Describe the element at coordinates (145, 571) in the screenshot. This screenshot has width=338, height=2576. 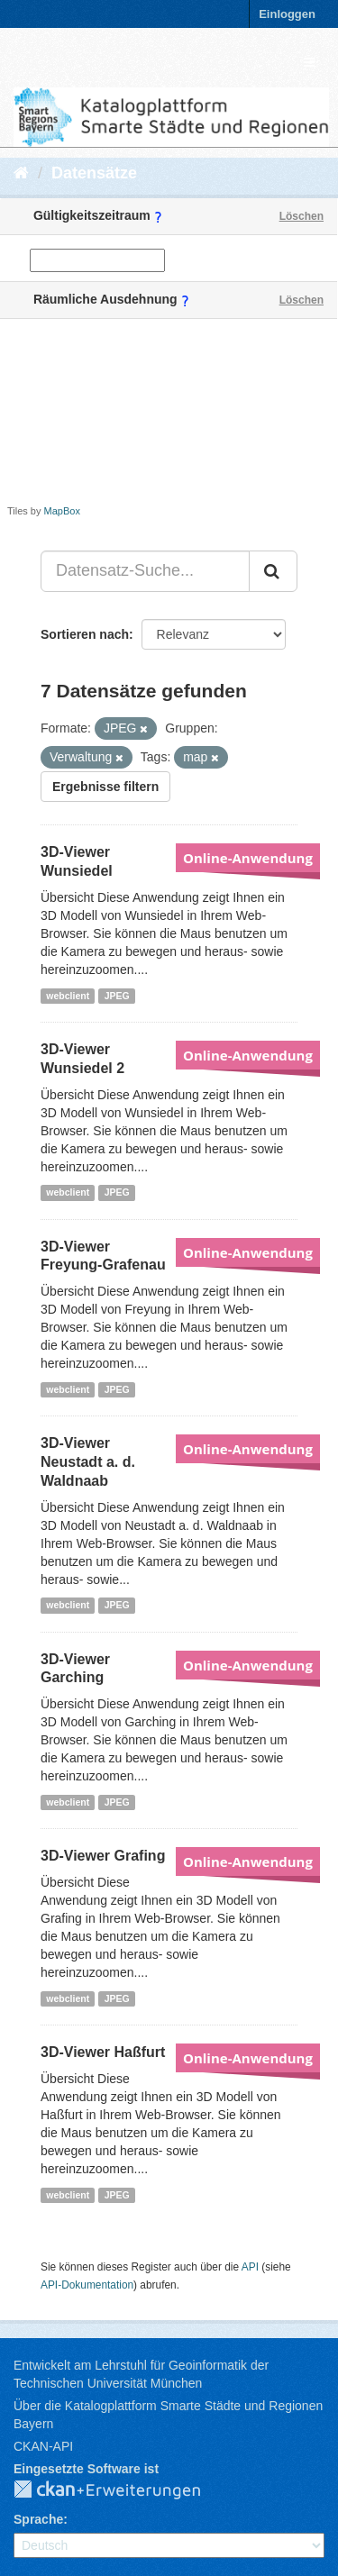
I see `[Datensatz-Suche...]` at that location.